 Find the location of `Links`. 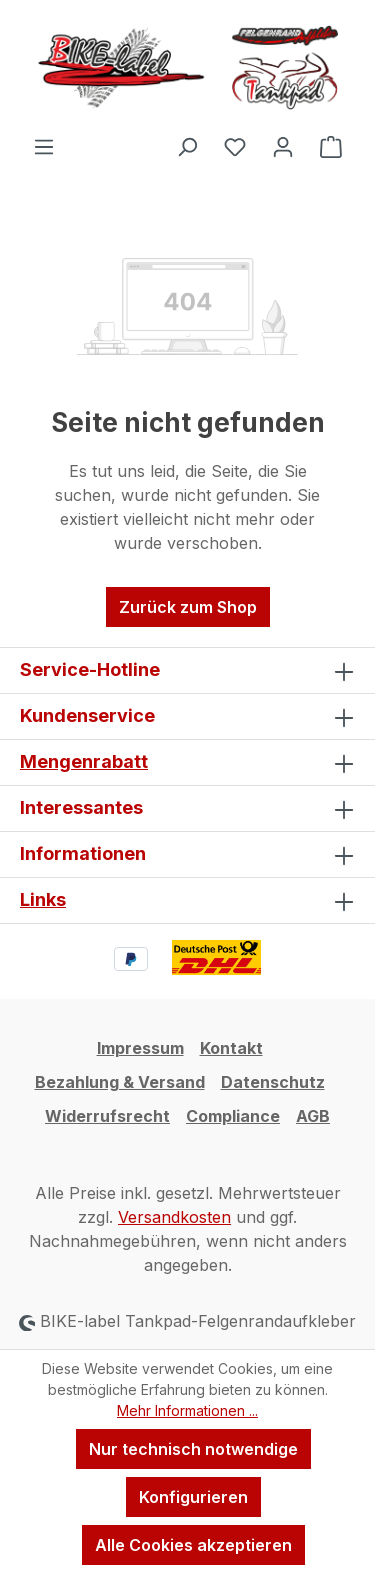

Links is located at coordinates (43, 899).